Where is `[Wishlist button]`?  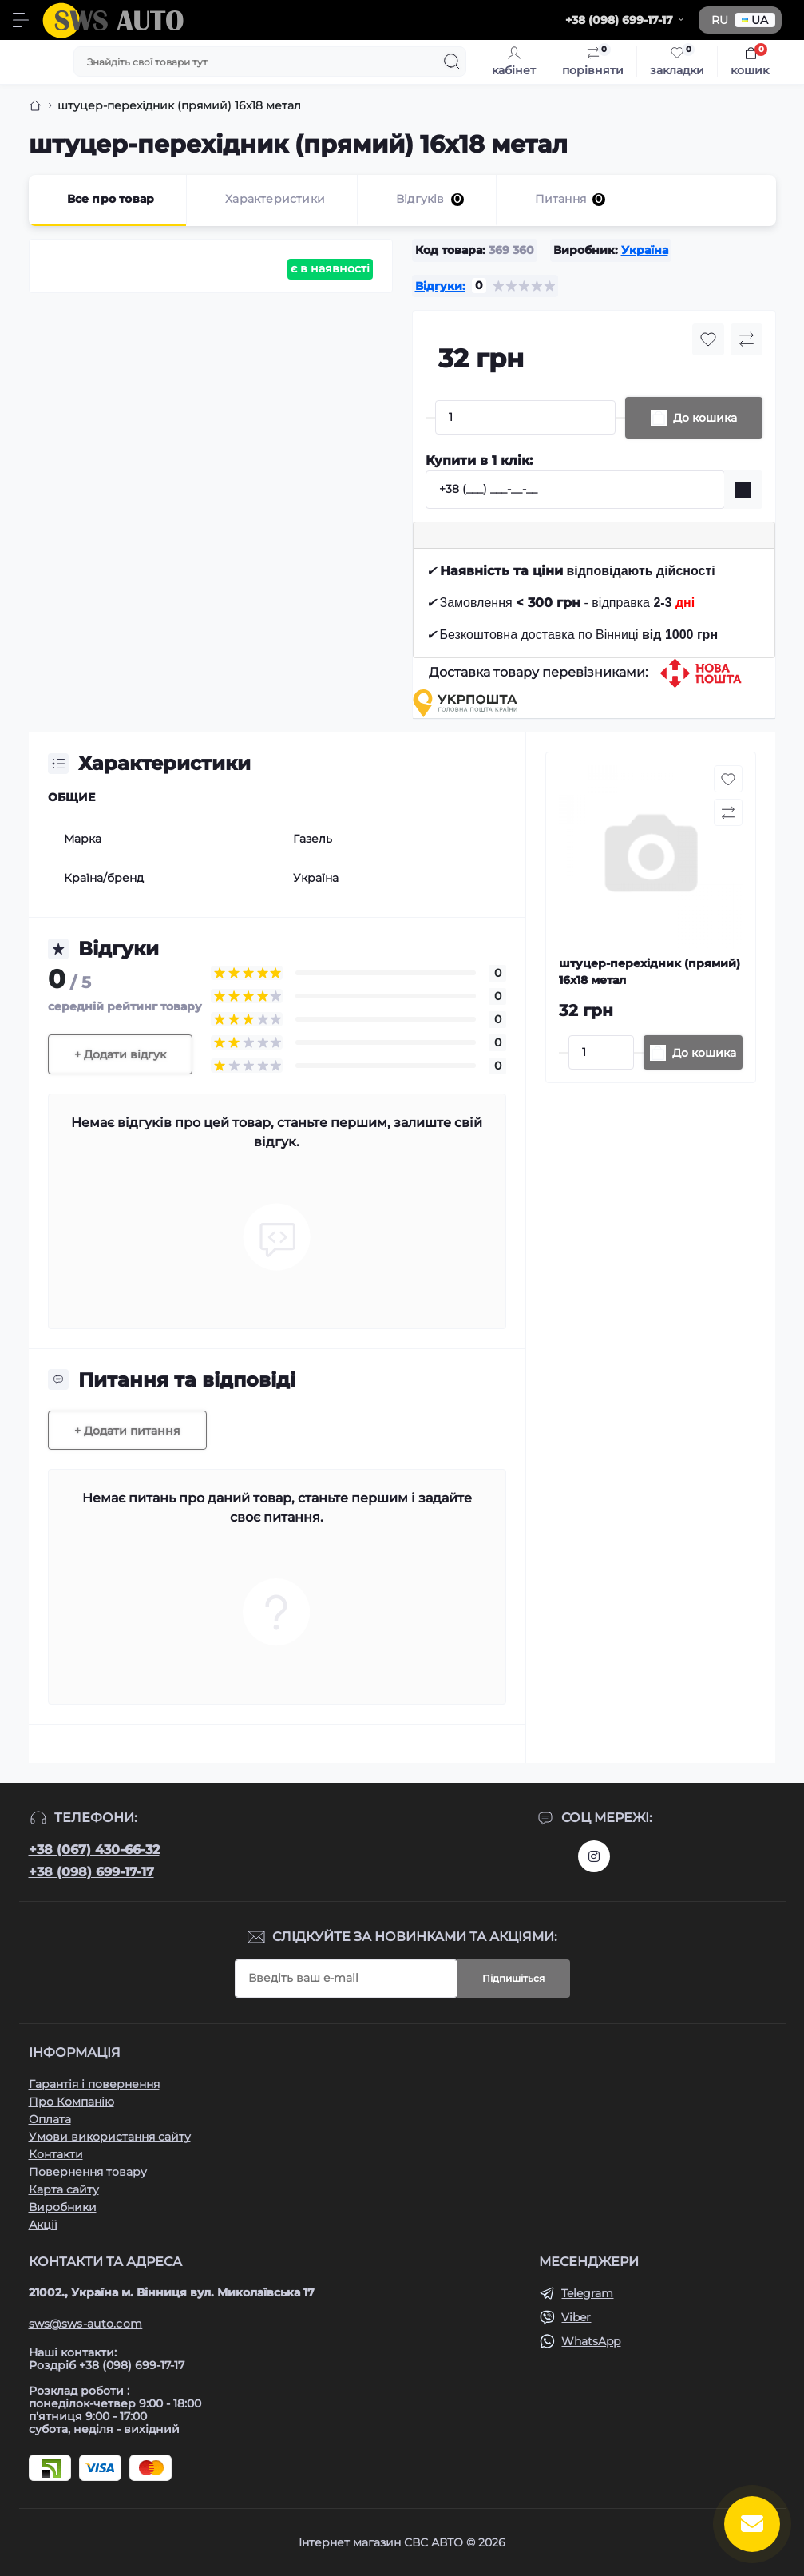
[Wishlist button] is located at coordinates (708, 339).